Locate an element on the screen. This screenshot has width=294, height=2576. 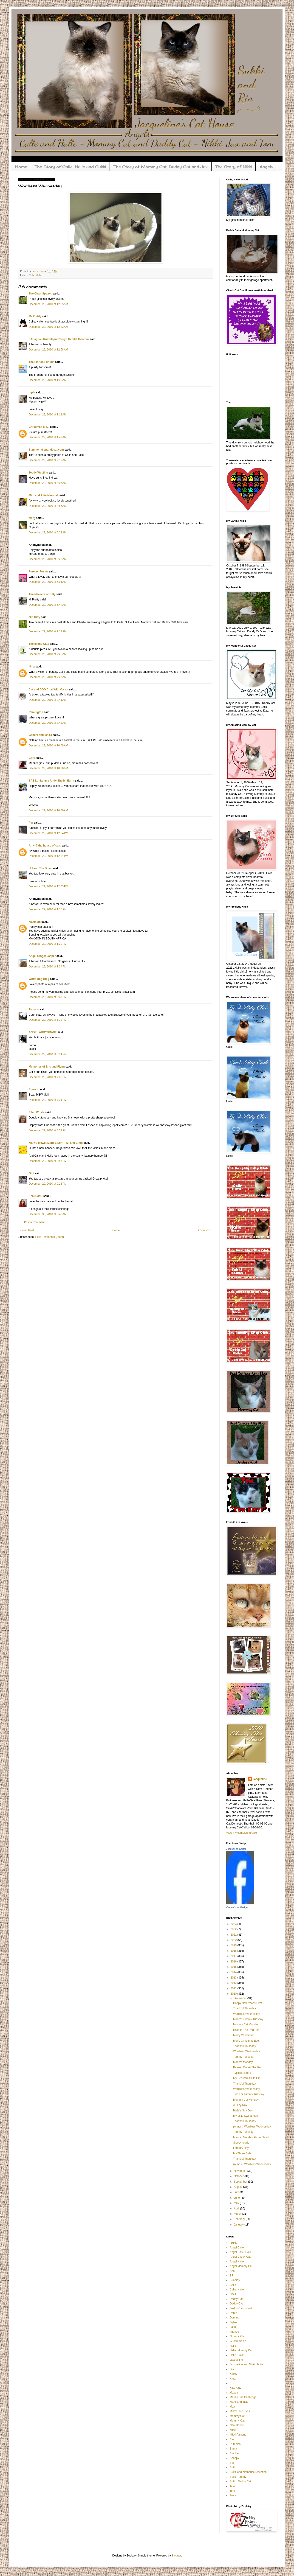
Two For Tummy Tuesday is located at coordinates (248, 2094).